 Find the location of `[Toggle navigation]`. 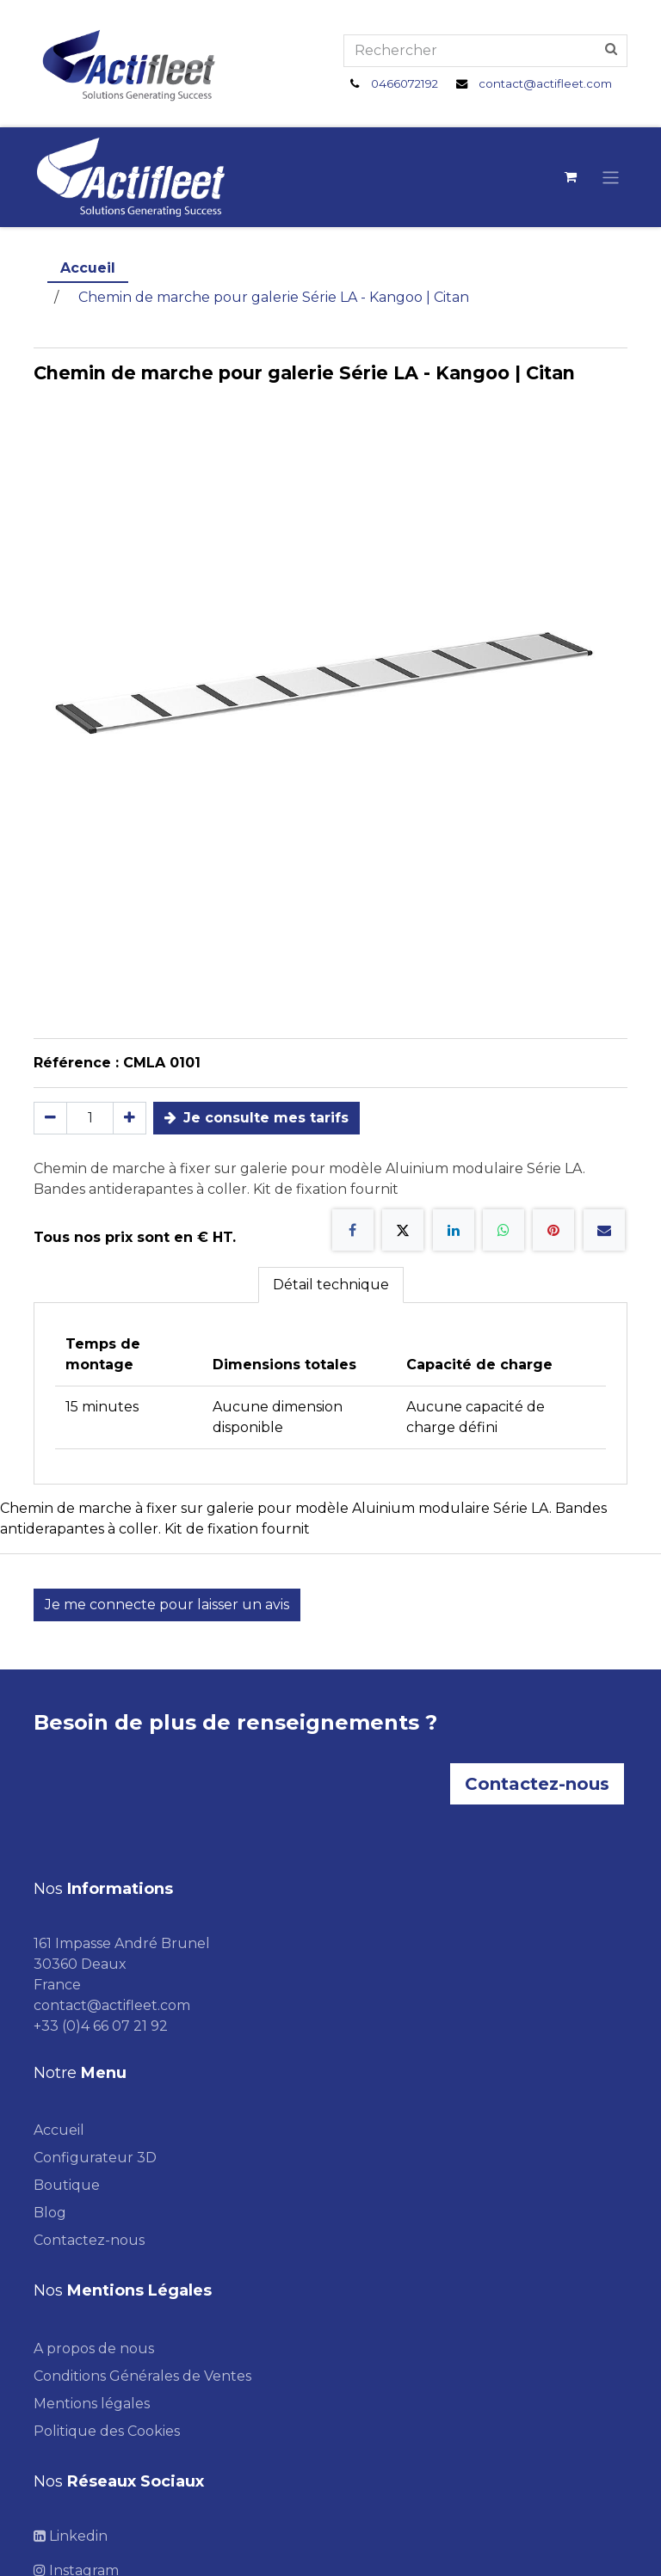

[Toggle navigation] is located at coordinates (610, 177).